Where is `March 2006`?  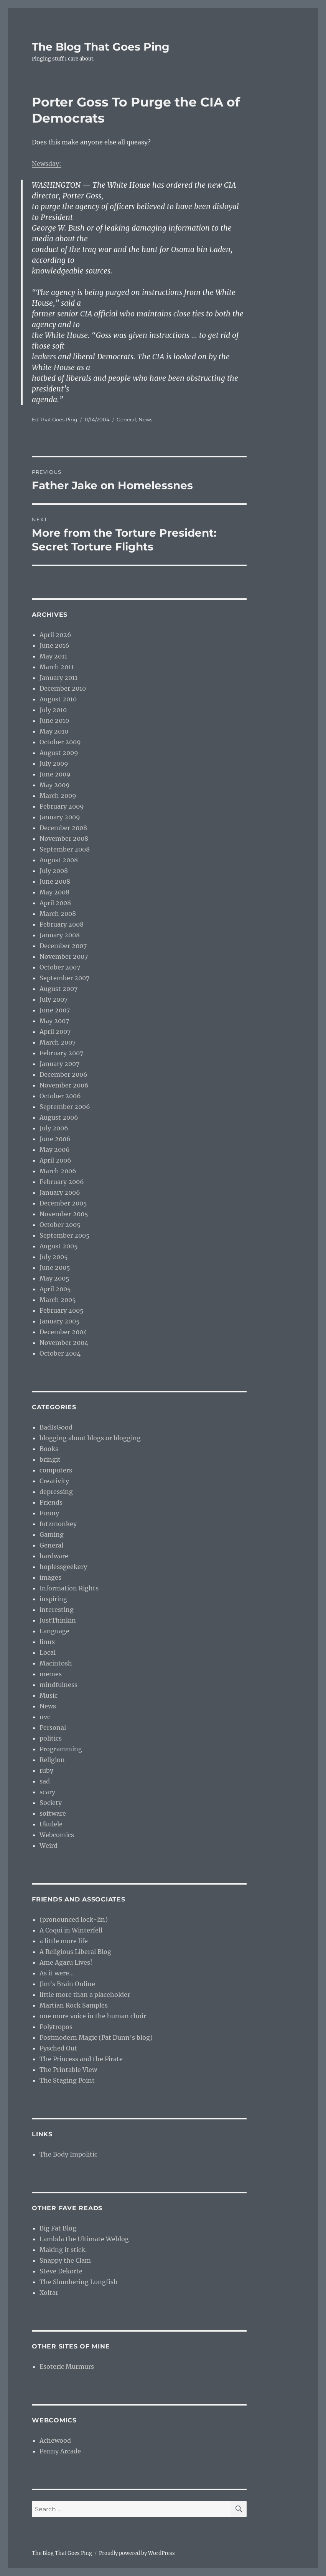 March 2006 is located at coordinates (58, 1171).